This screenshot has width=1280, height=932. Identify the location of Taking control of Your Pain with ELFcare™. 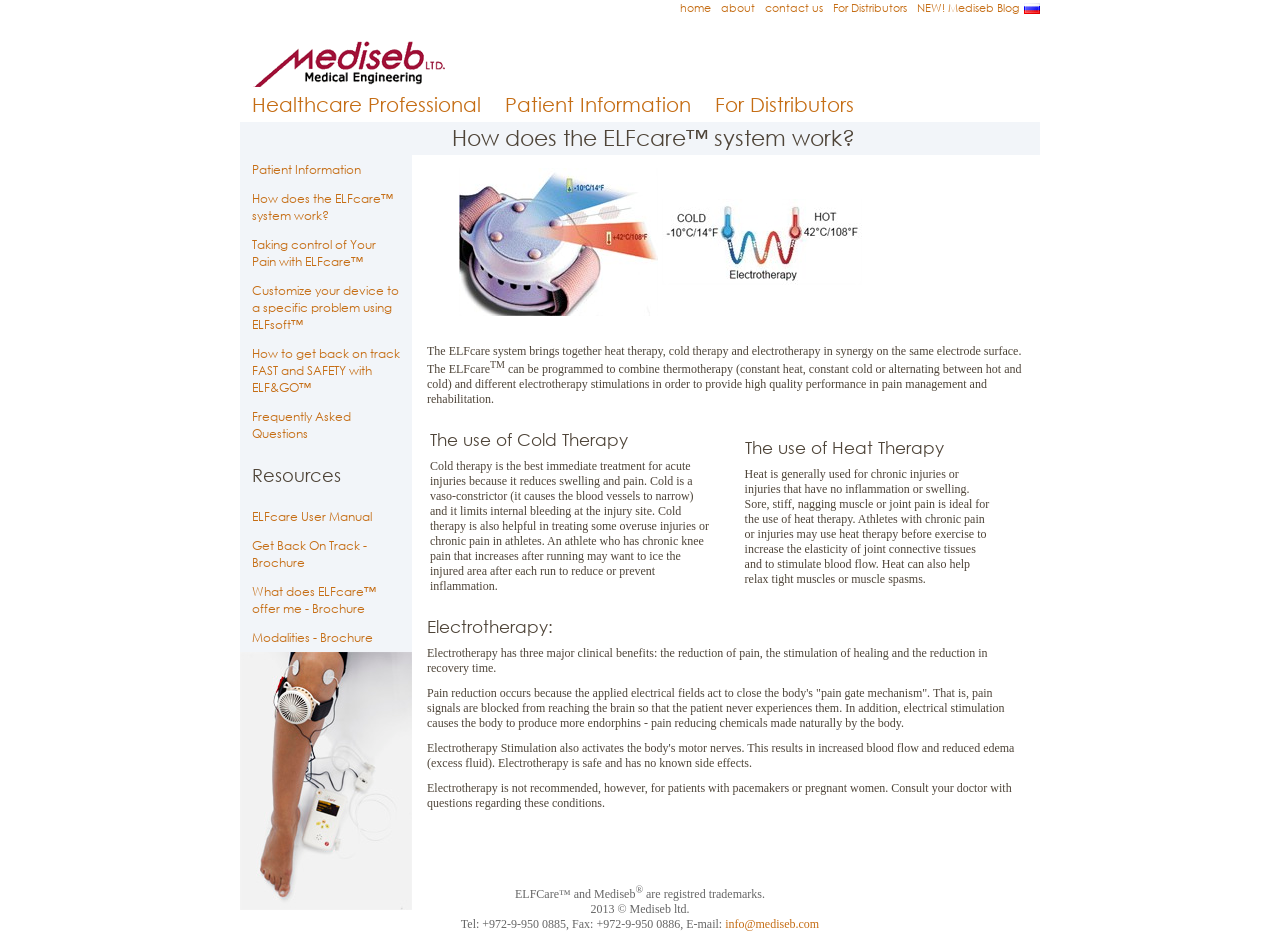
(314, 253).